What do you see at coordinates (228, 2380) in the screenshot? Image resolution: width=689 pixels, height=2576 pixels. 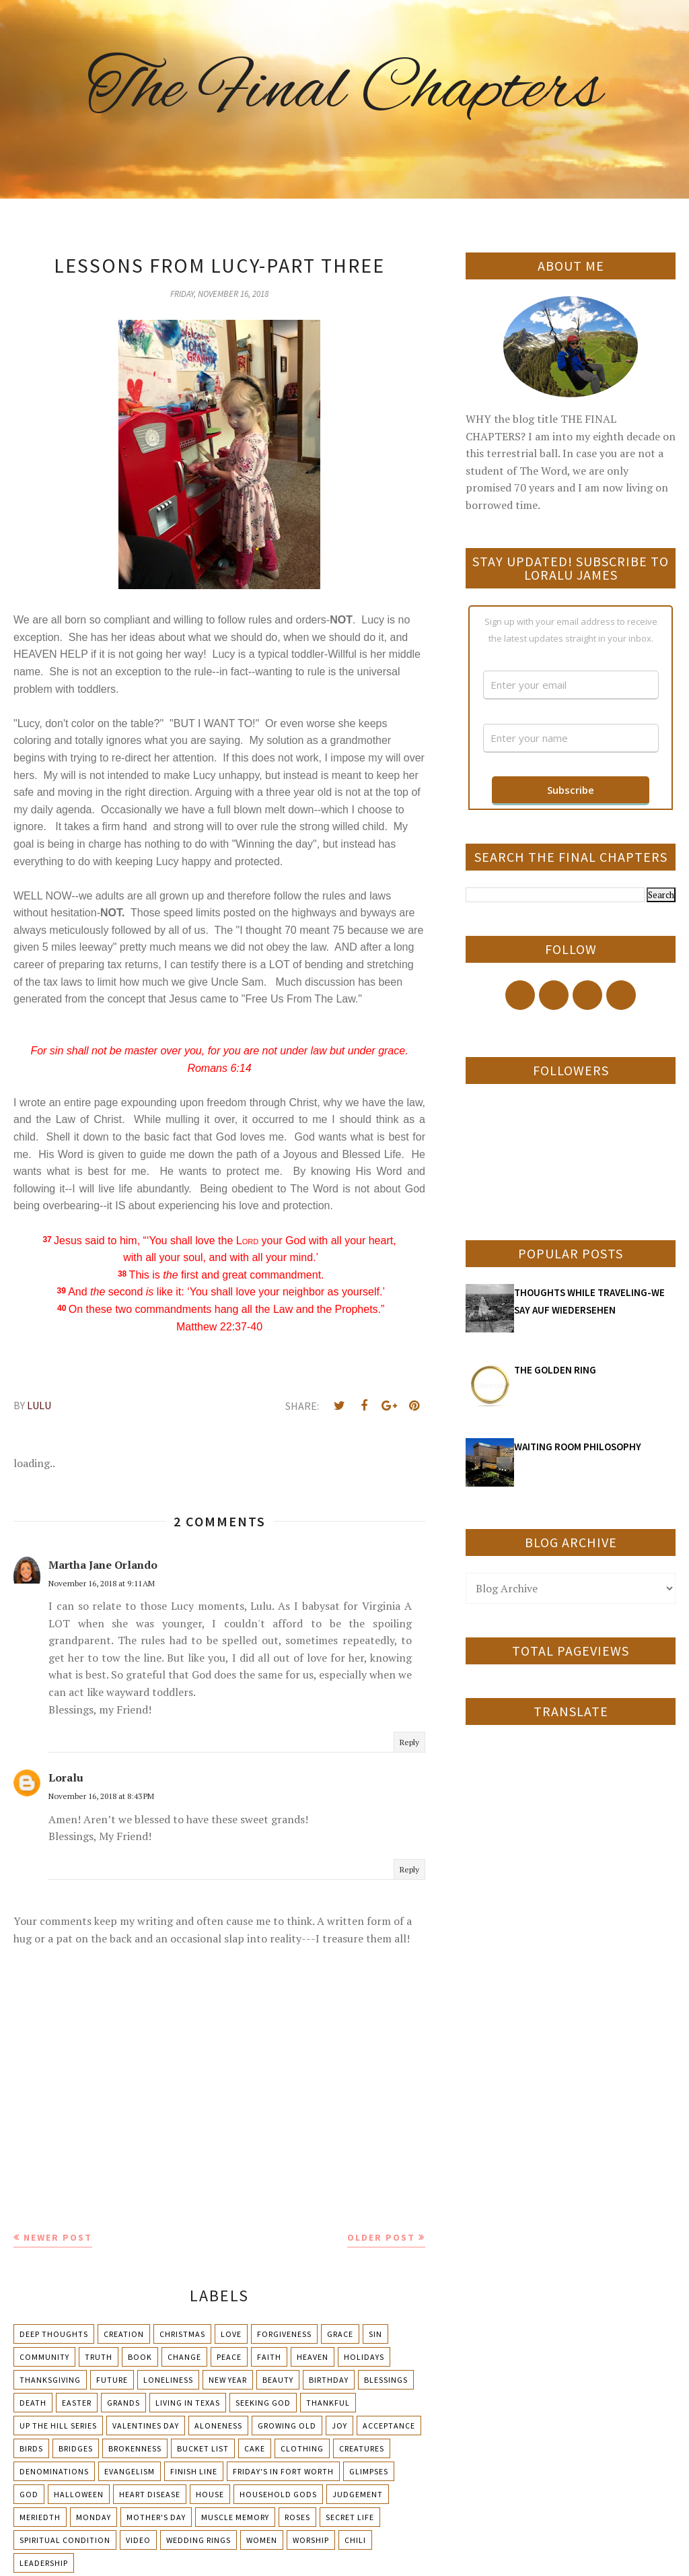 I see `New Year` at bounding box center [228, 2380].